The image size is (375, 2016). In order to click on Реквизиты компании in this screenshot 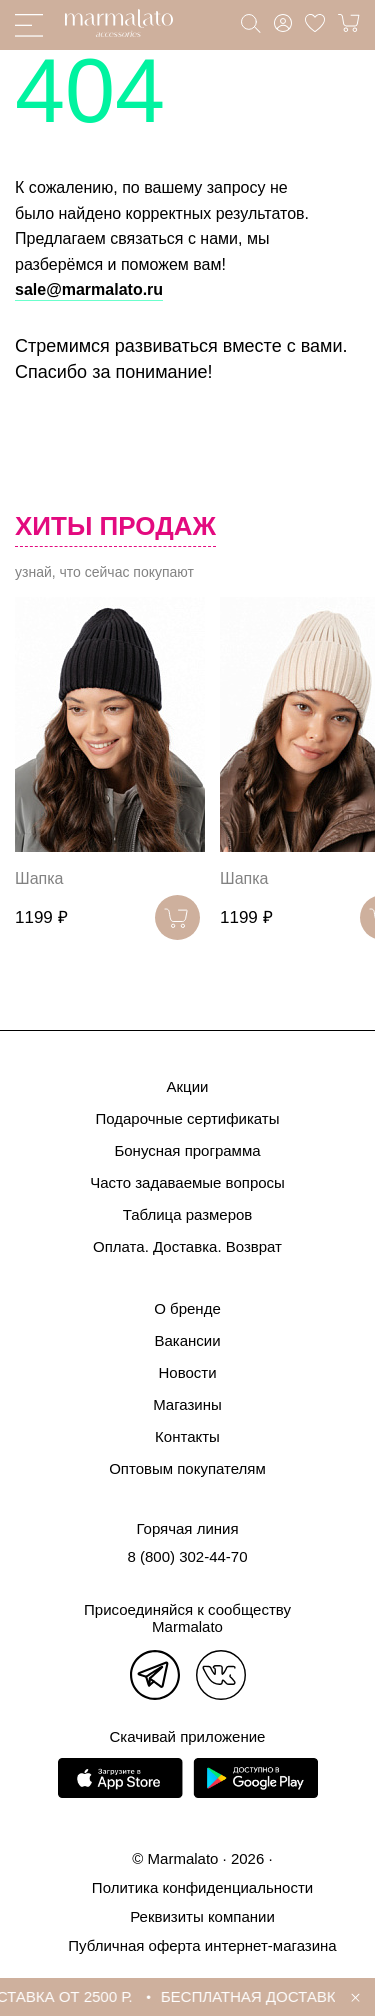, I will do `click(202, 1916)`.